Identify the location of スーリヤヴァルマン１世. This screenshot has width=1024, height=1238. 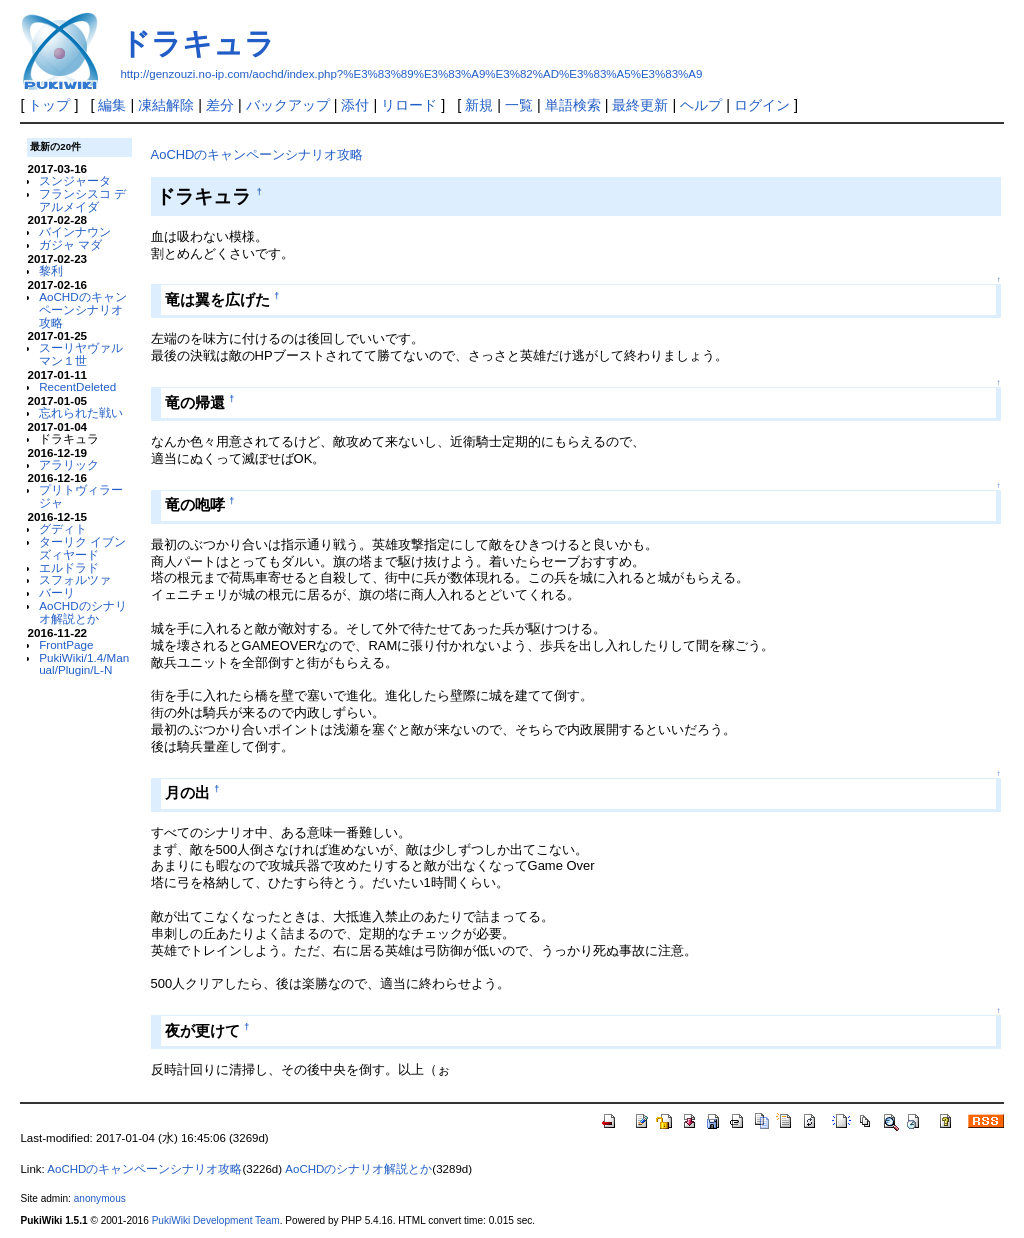
(81, 354).